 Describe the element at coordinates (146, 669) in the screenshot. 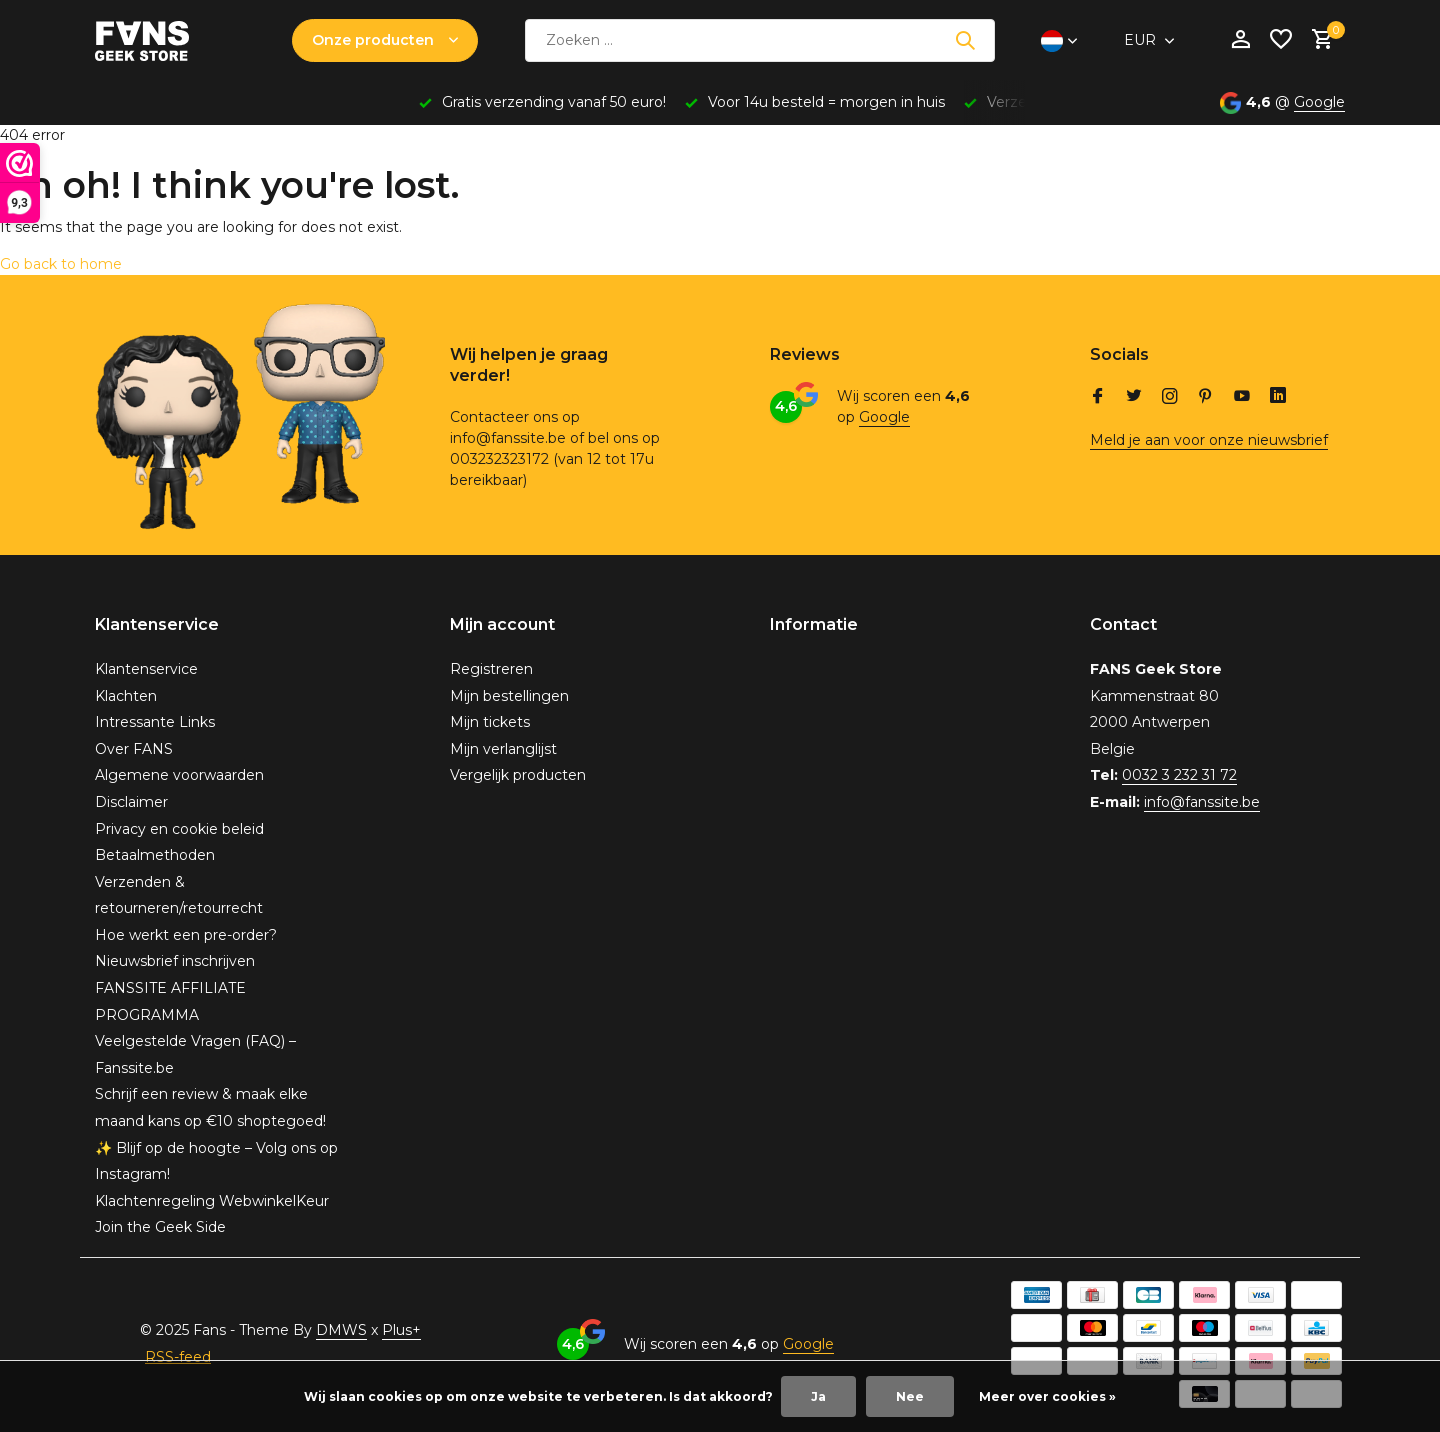

I see `Klantenservice` at that location.